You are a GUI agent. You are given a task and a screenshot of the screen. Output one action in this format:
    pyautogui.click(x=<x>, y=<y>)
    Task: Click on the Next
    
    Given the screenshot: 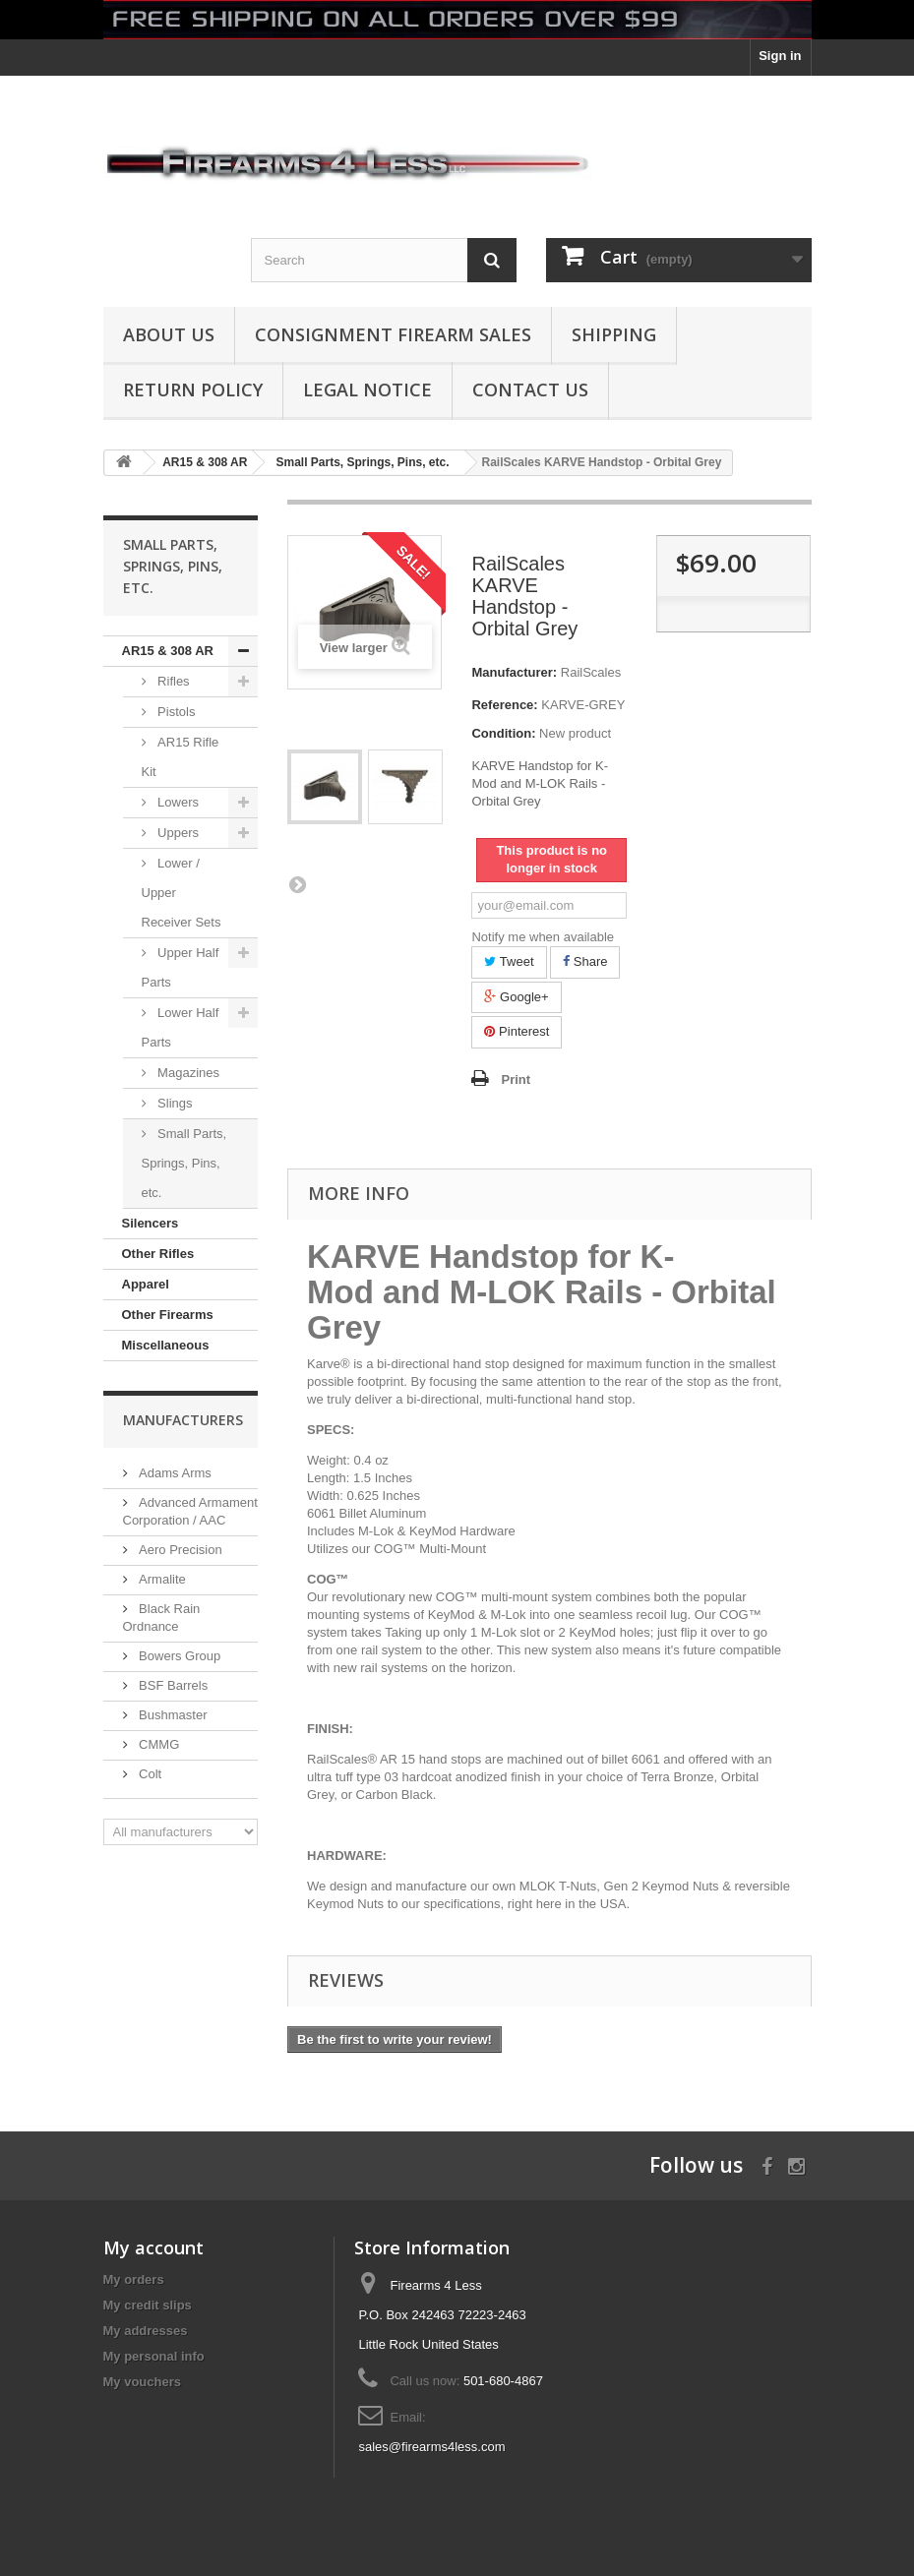 What is the action you would take?
    pyautogui.click(x=297, y=884)
    